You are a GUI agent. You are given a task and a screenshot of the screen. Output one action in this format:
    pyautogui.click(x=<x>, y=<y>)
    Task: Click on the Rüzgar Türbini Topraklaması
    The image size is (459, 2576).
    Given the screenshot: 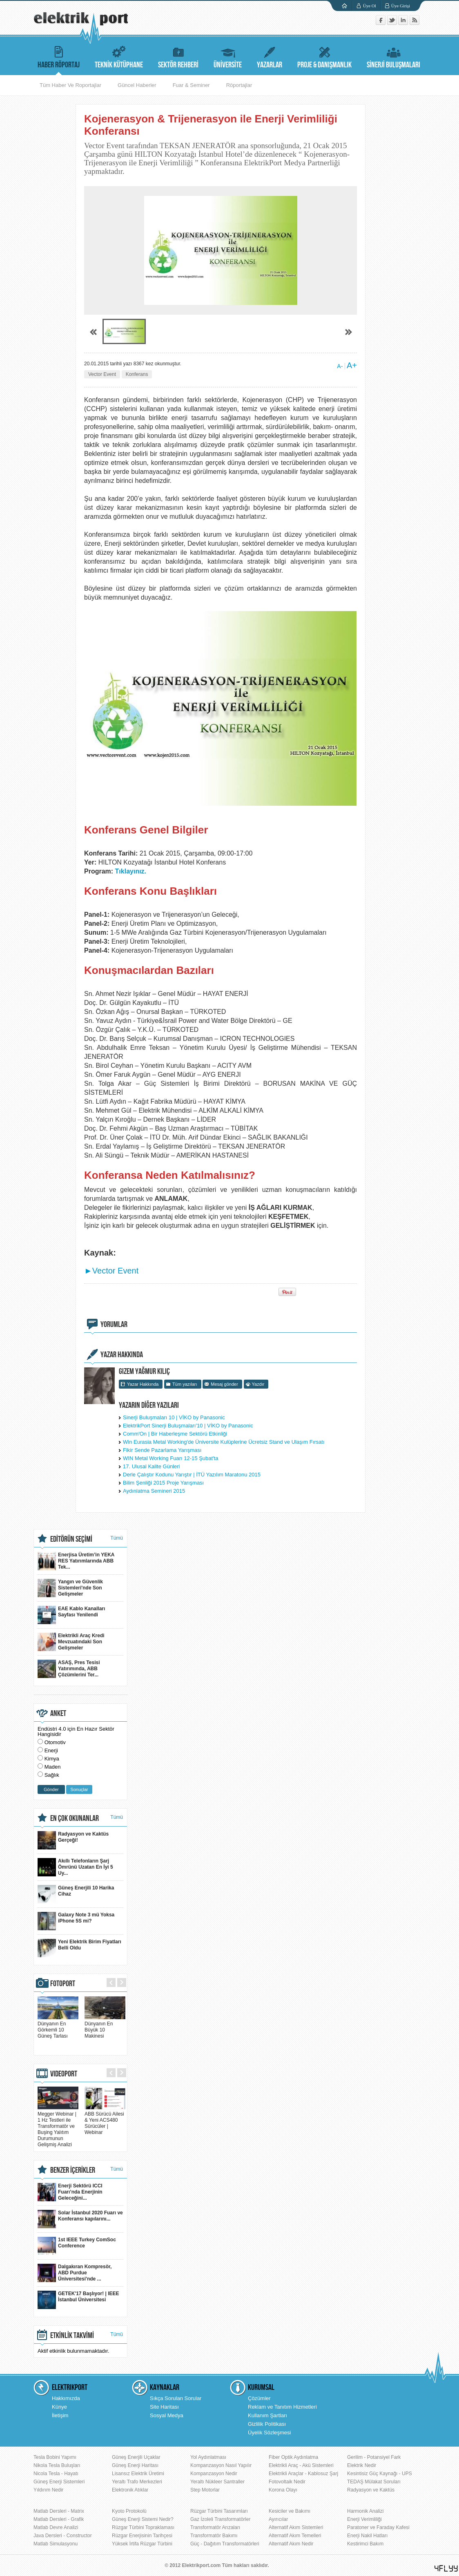 What is the action you would take?
    pyautogui.click(x=143, y=2527)
    